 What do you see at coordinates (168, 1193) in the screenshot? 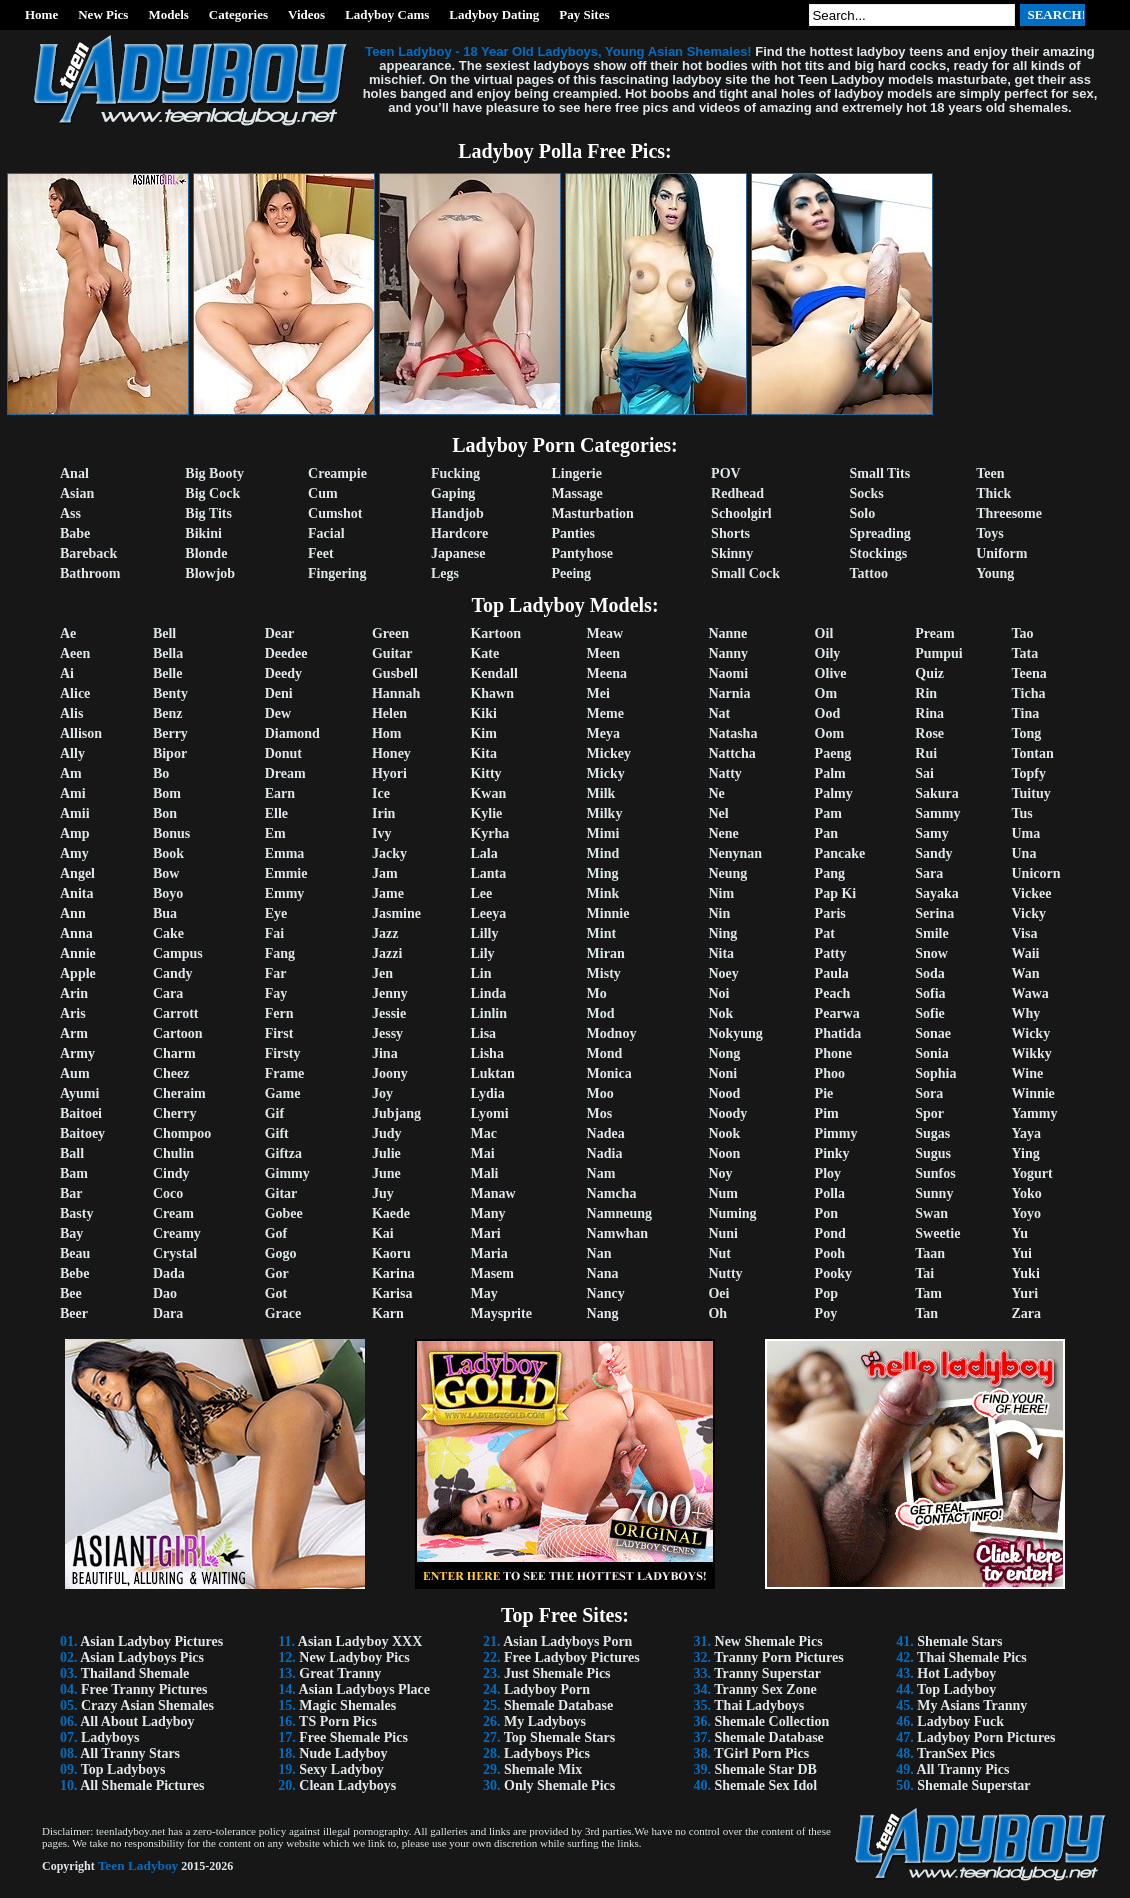
I see `Coco` at bounding box center [168, 1193].